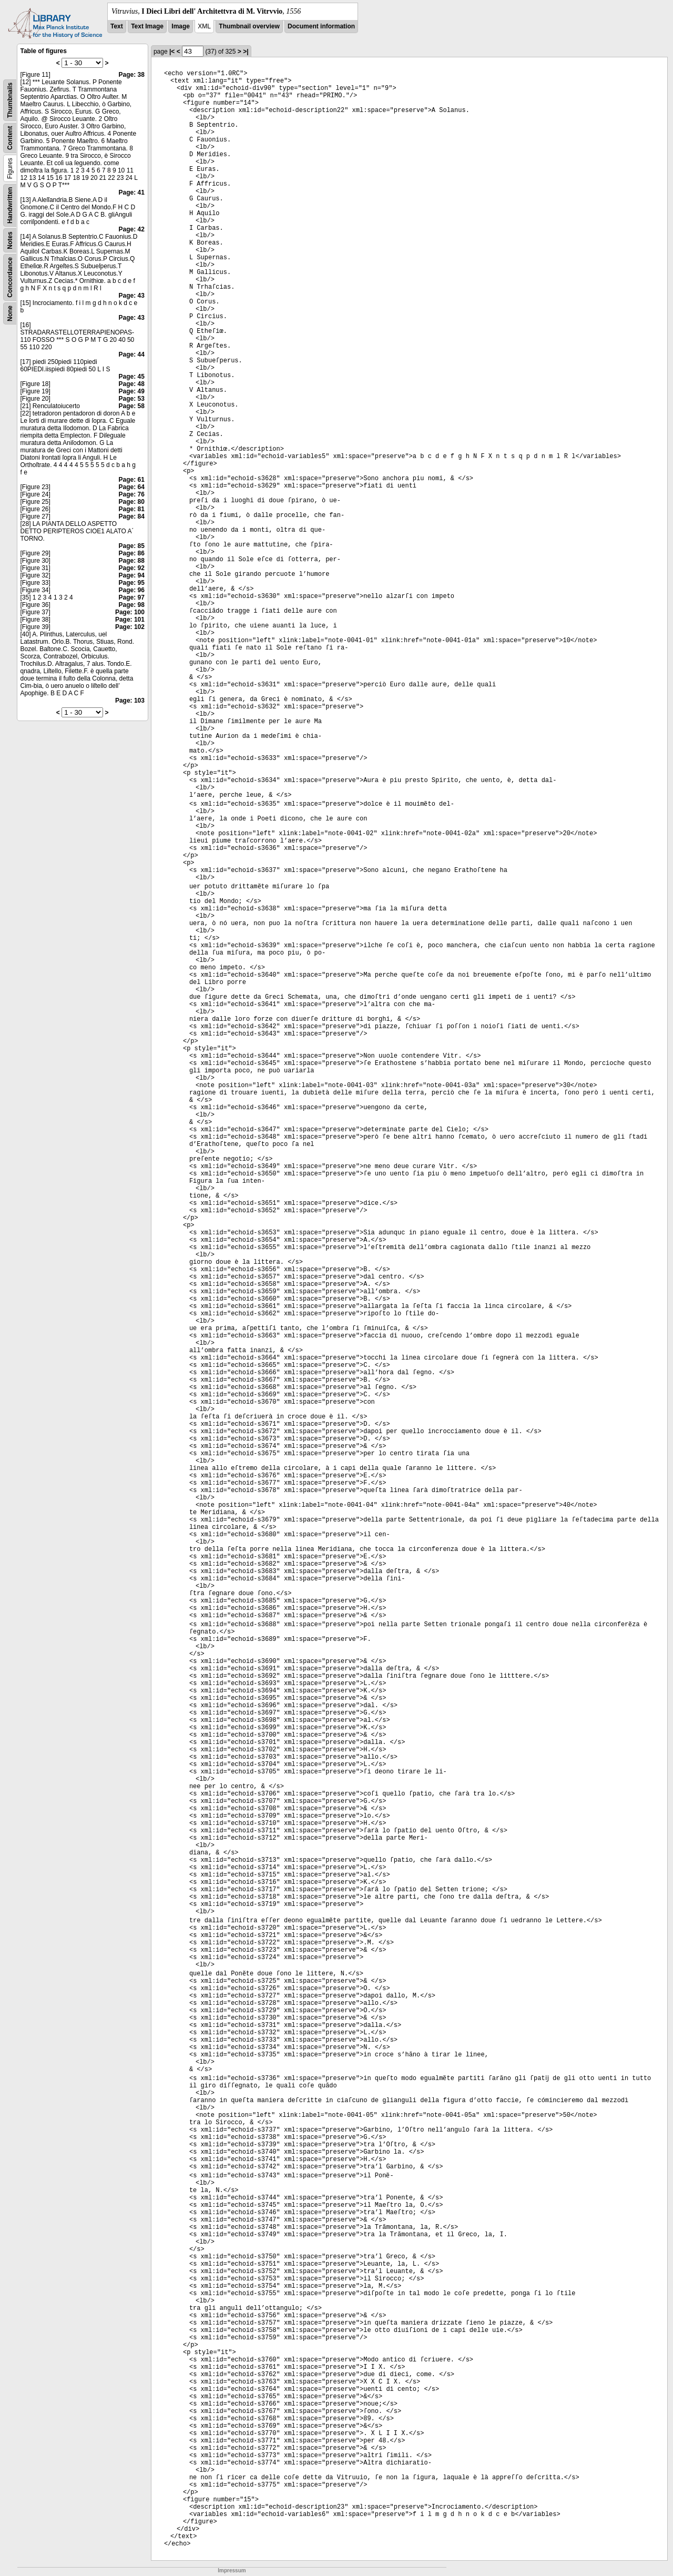 This screenshot has height=2576, width=673. I want to click on Text, so click(116, 26).